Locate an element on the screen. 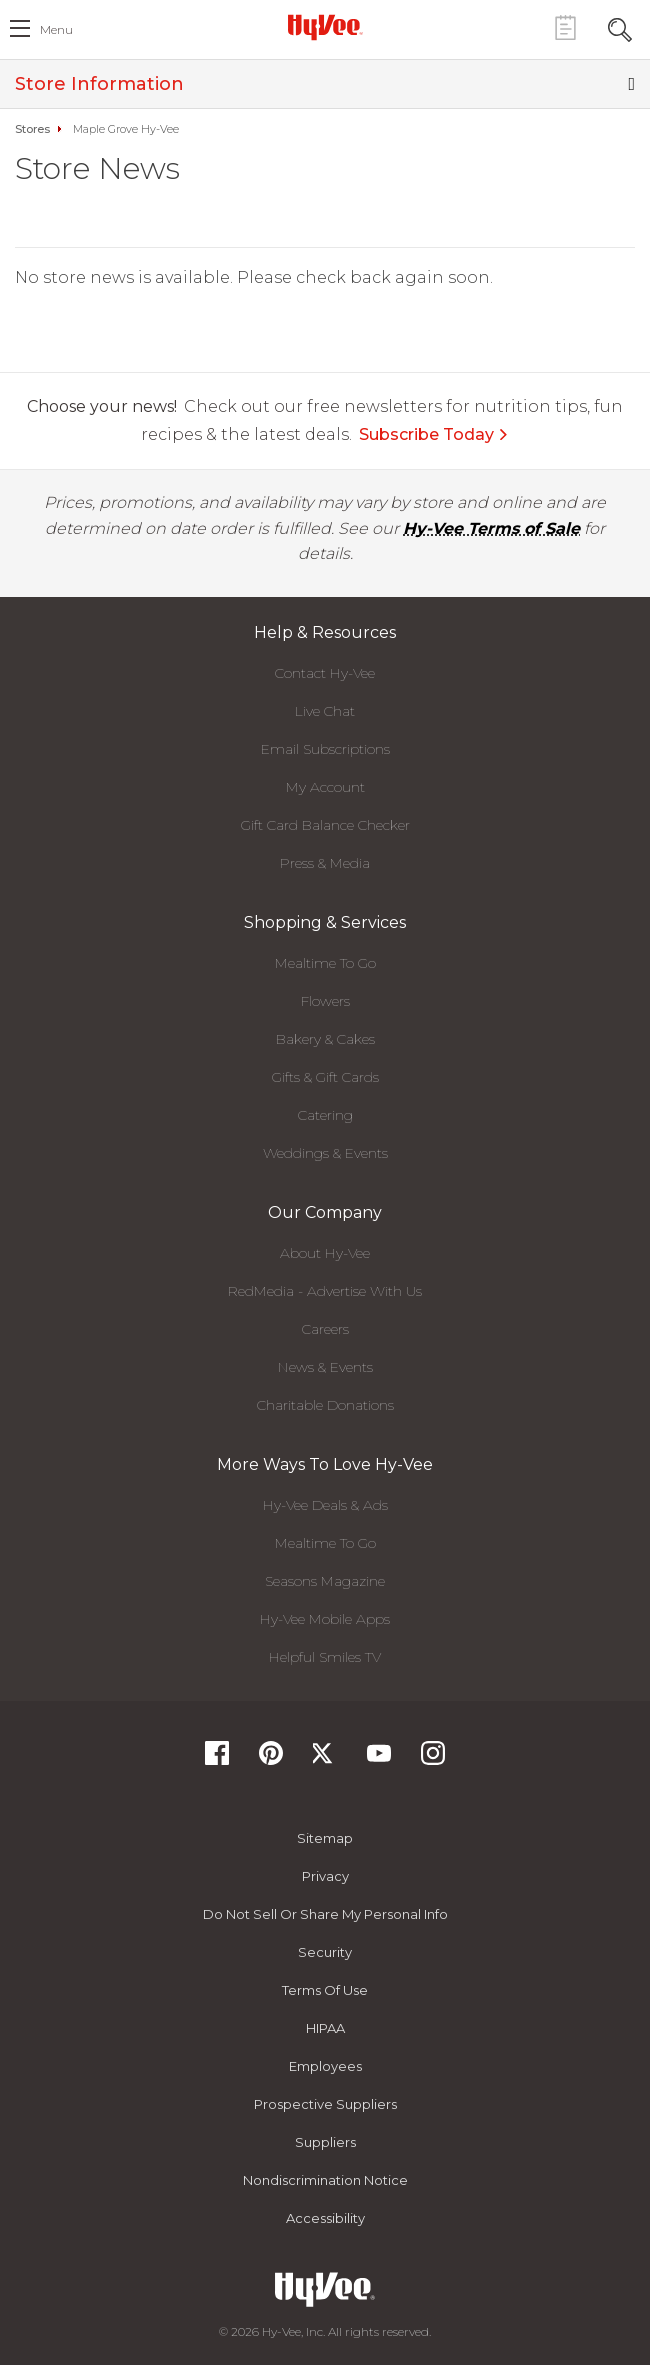 This screenshot has height=2365, width=650. My Account is located at coordinates (325, 787).